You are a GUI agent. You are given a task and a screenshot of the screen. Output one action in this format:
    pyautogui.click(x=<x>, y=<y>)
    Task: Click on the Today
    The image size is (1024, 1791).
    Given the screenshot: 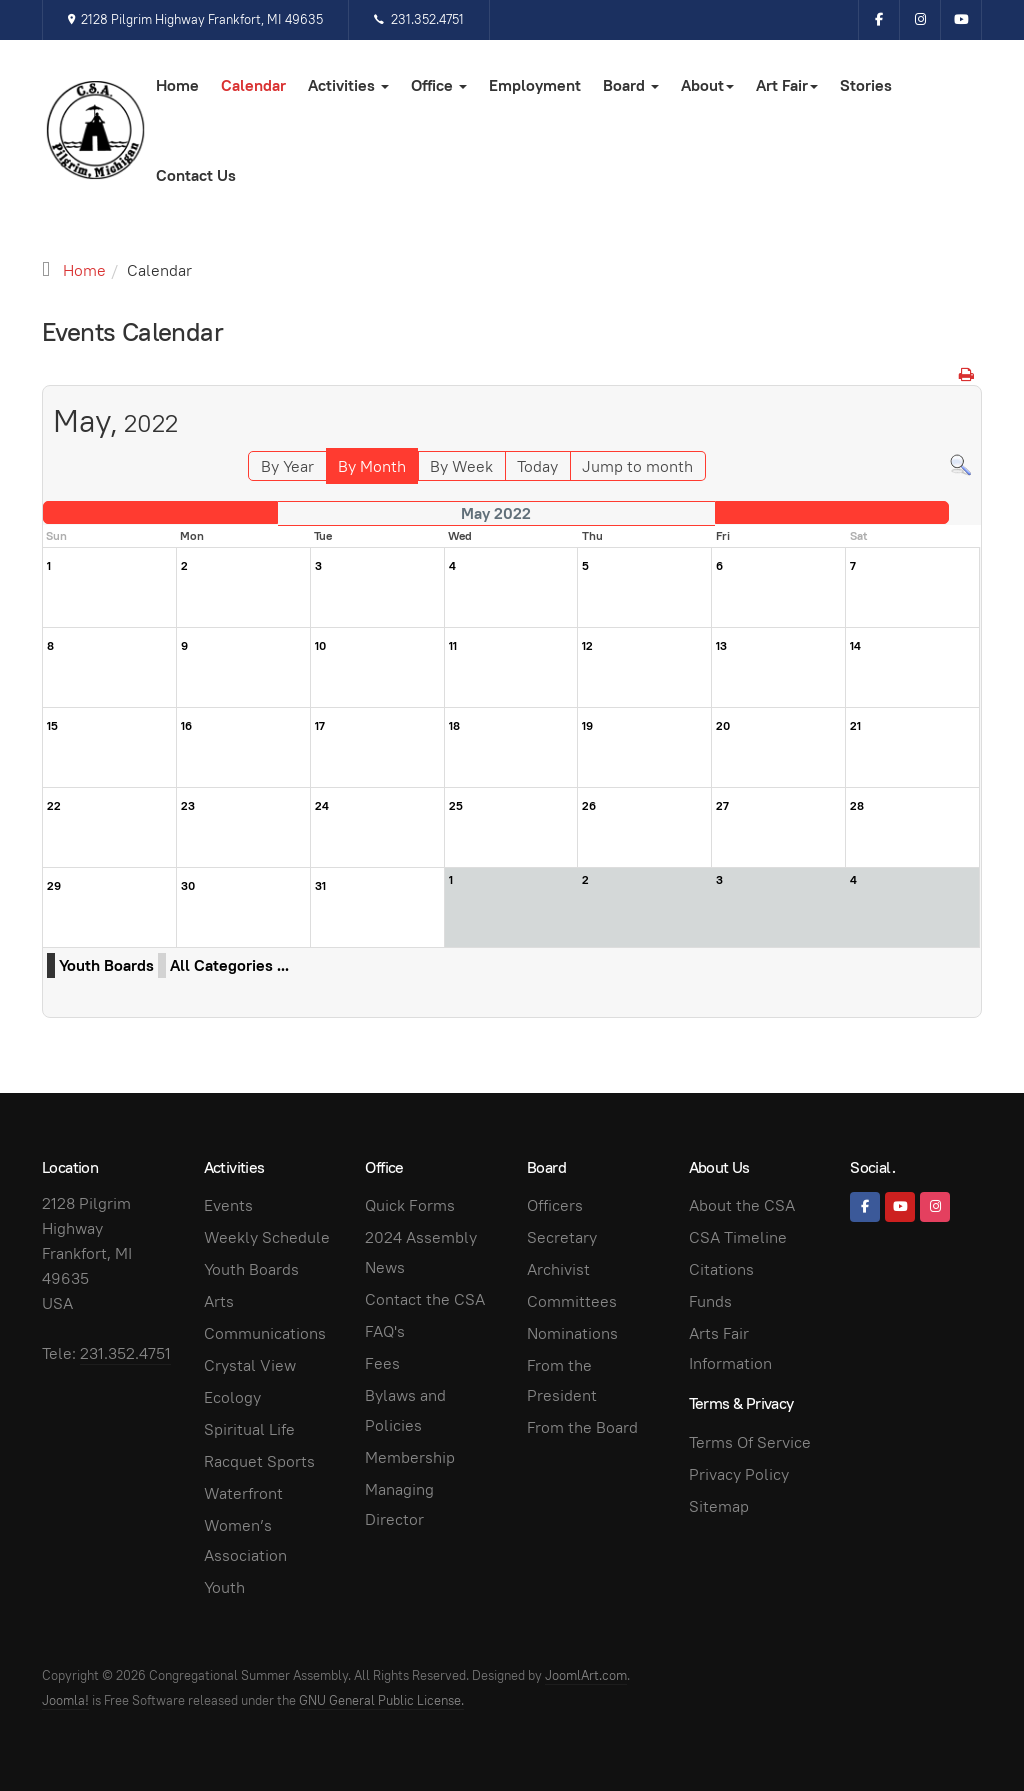 What is the action you would take?
    pyautogui.click(x=537, y=466)
    